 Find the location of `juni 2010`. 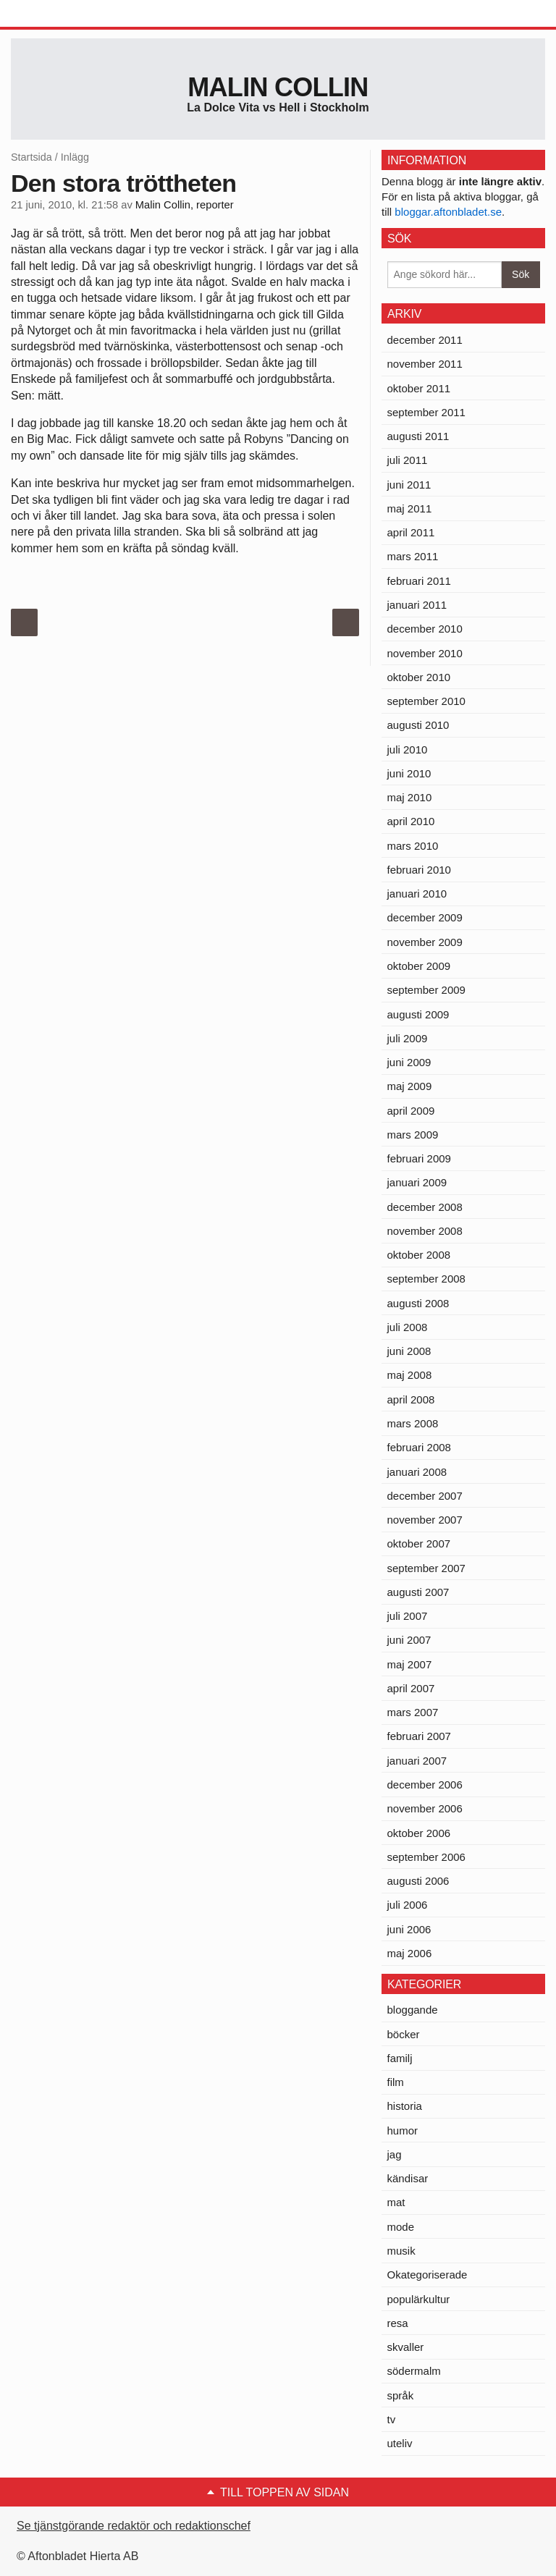

juni 2010 is located at coordinates (409, 773).